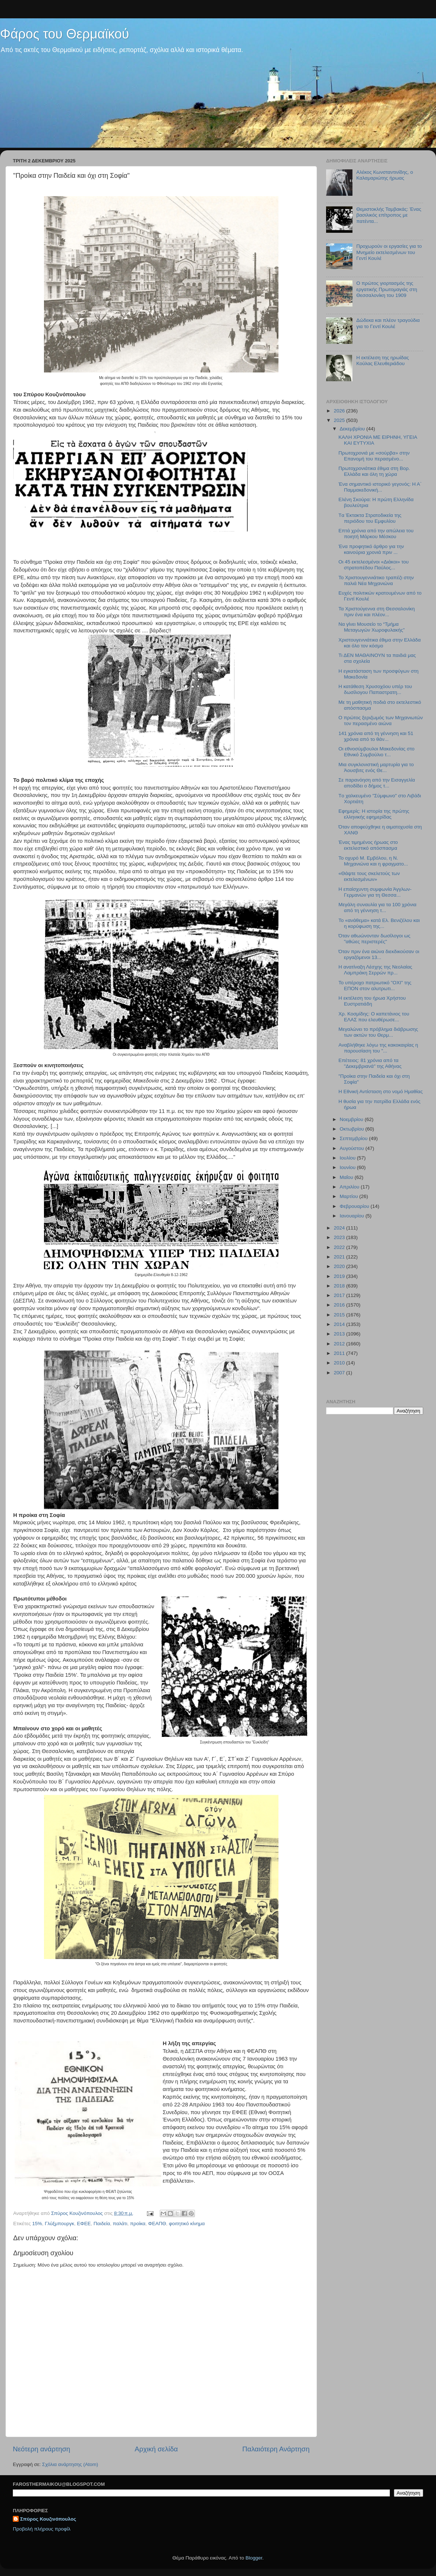 The height and width of the screenshot is (2576, 436). What do you see at coordinates (340, 1315) in the screenshot?
I see `2015` at bounding box center [340, 1315].